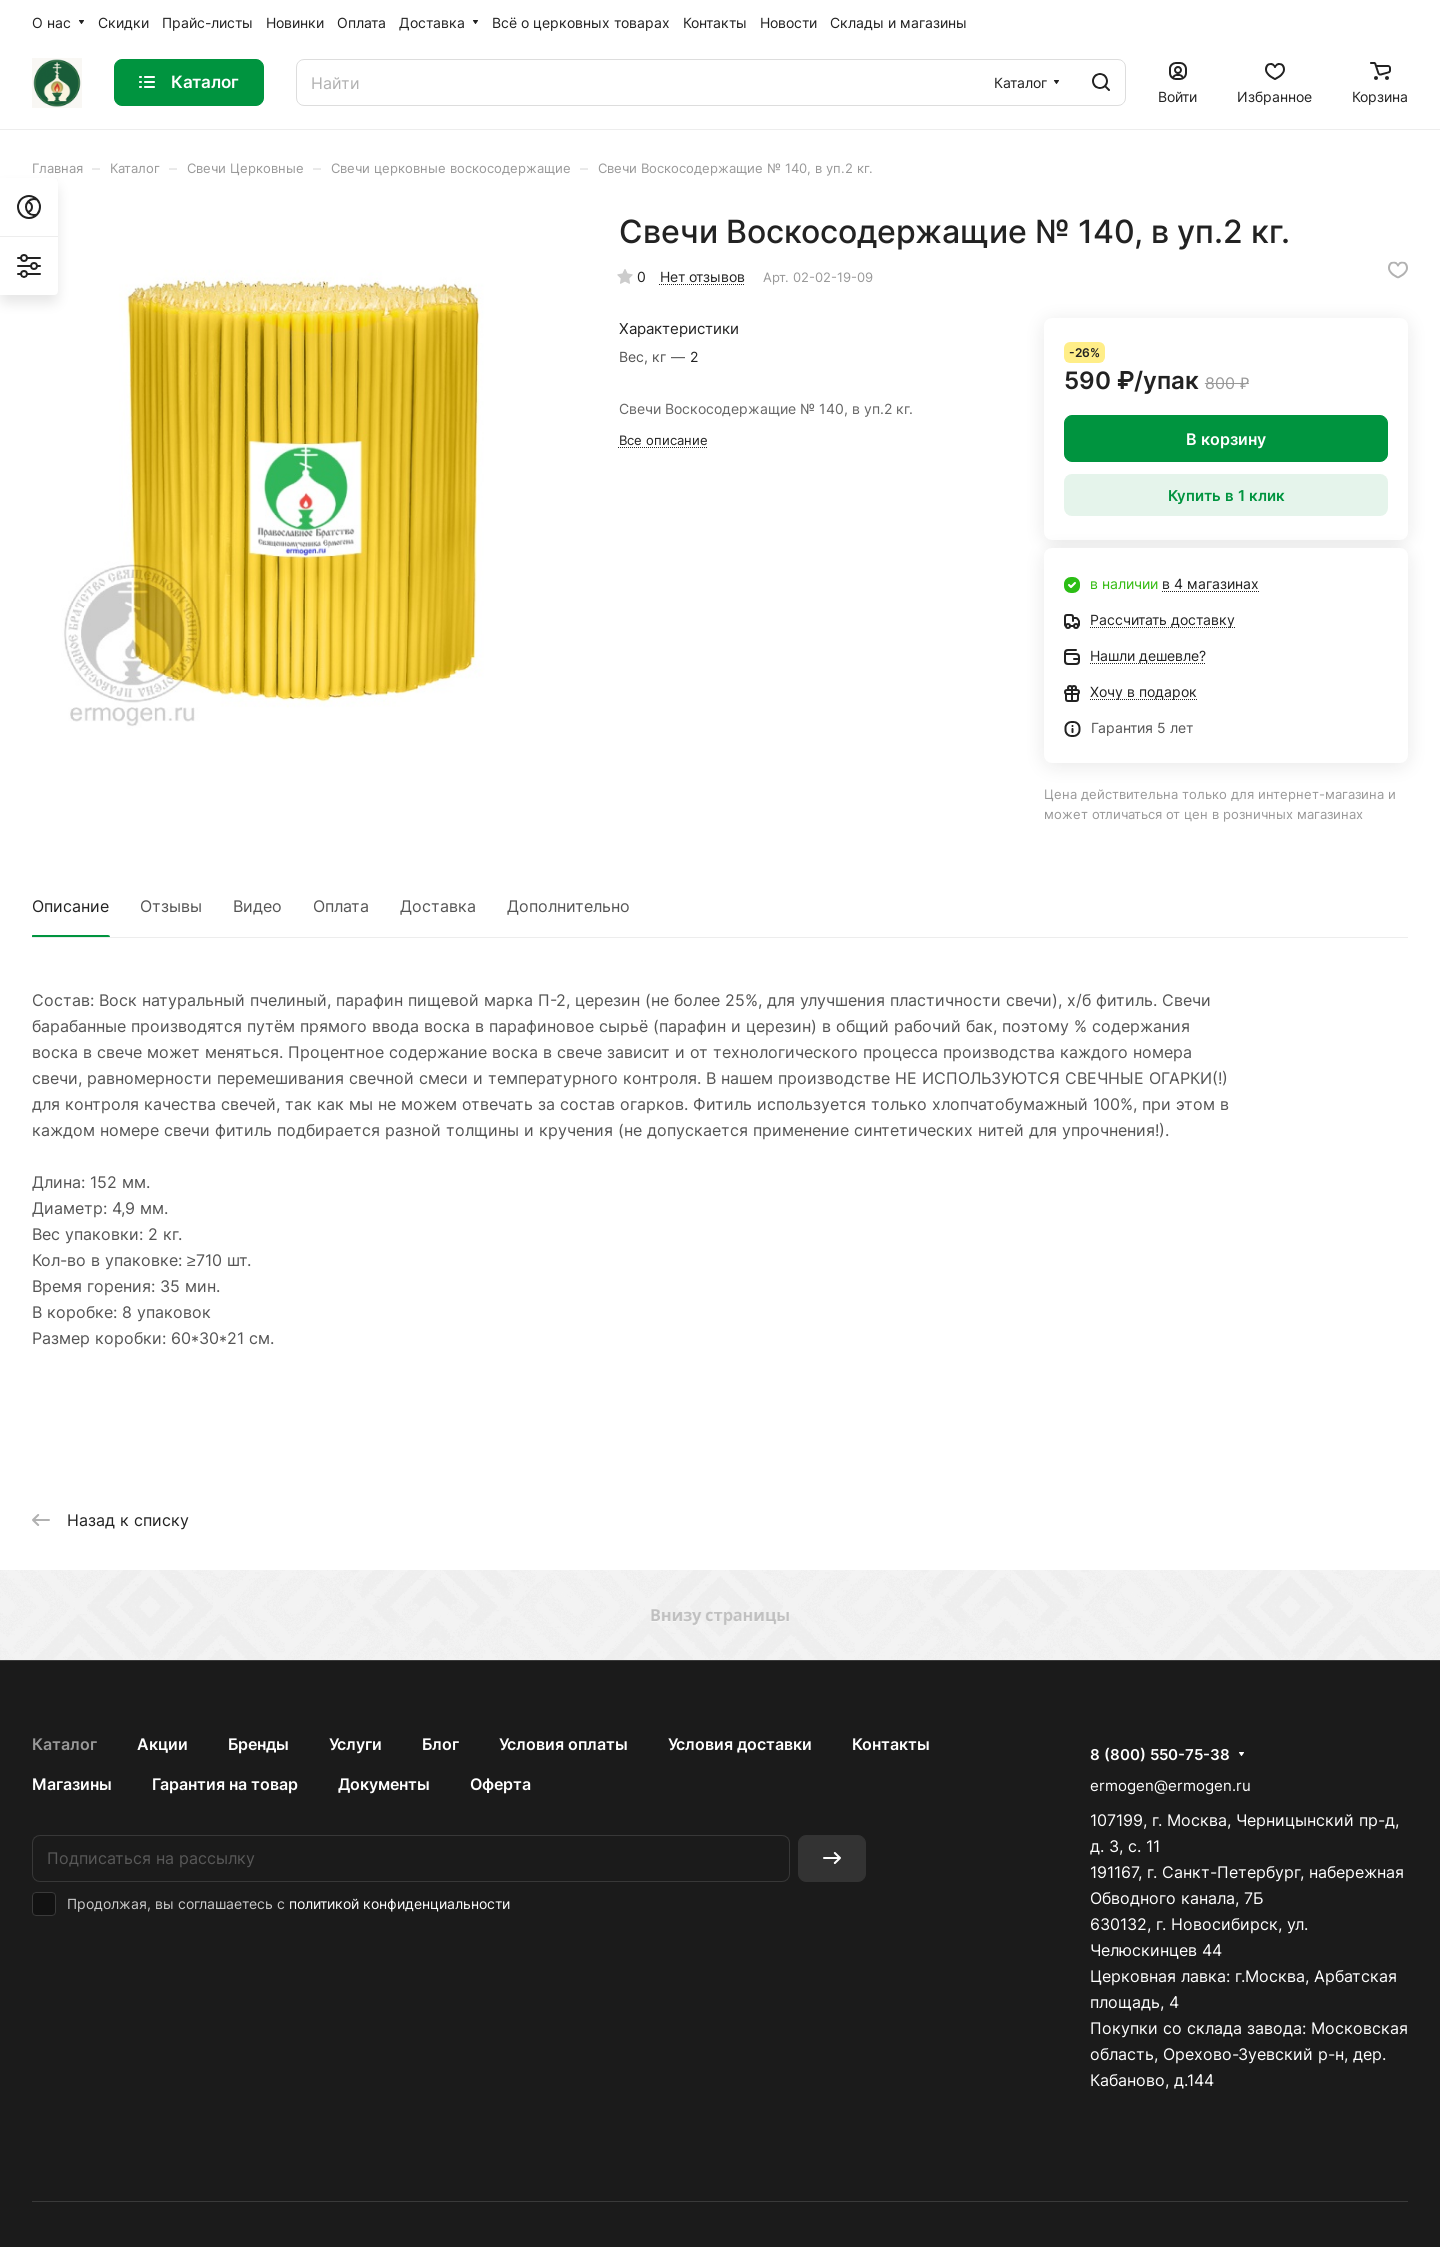 This screenshot has height=2247, width=1440. Describe the element at coordinates (740, 1744) in the screenshot. I see `Условия доставки` at that location.